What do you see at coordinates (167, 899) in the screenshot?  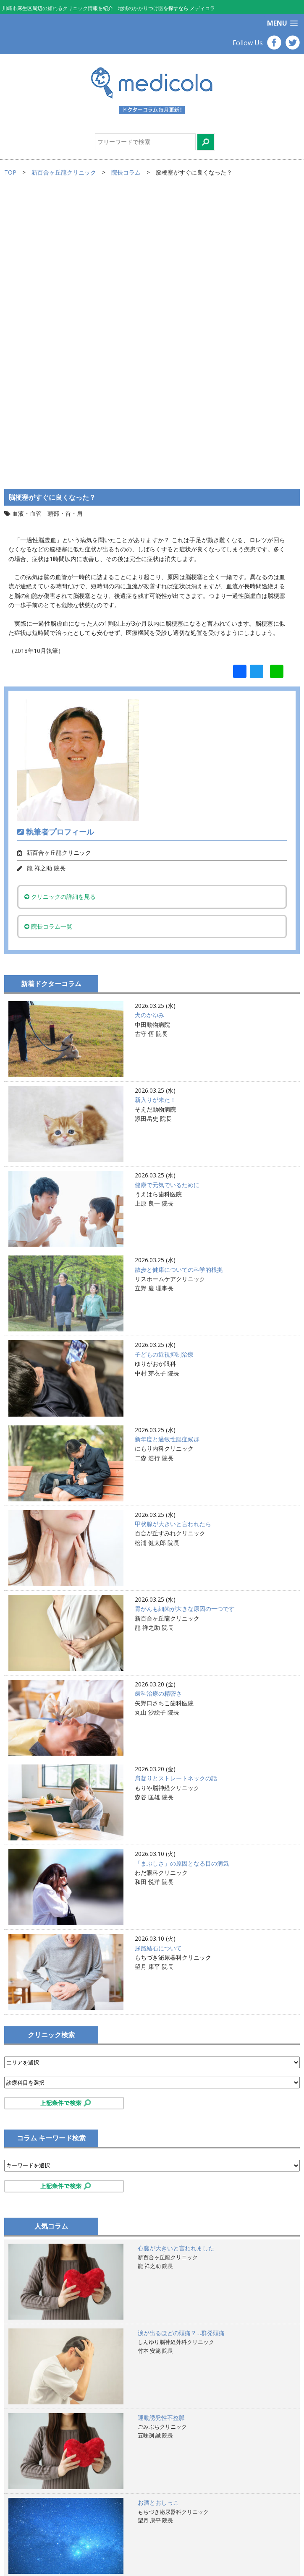 I see `健康で元気でいるために` at bounding box center [167, 899].